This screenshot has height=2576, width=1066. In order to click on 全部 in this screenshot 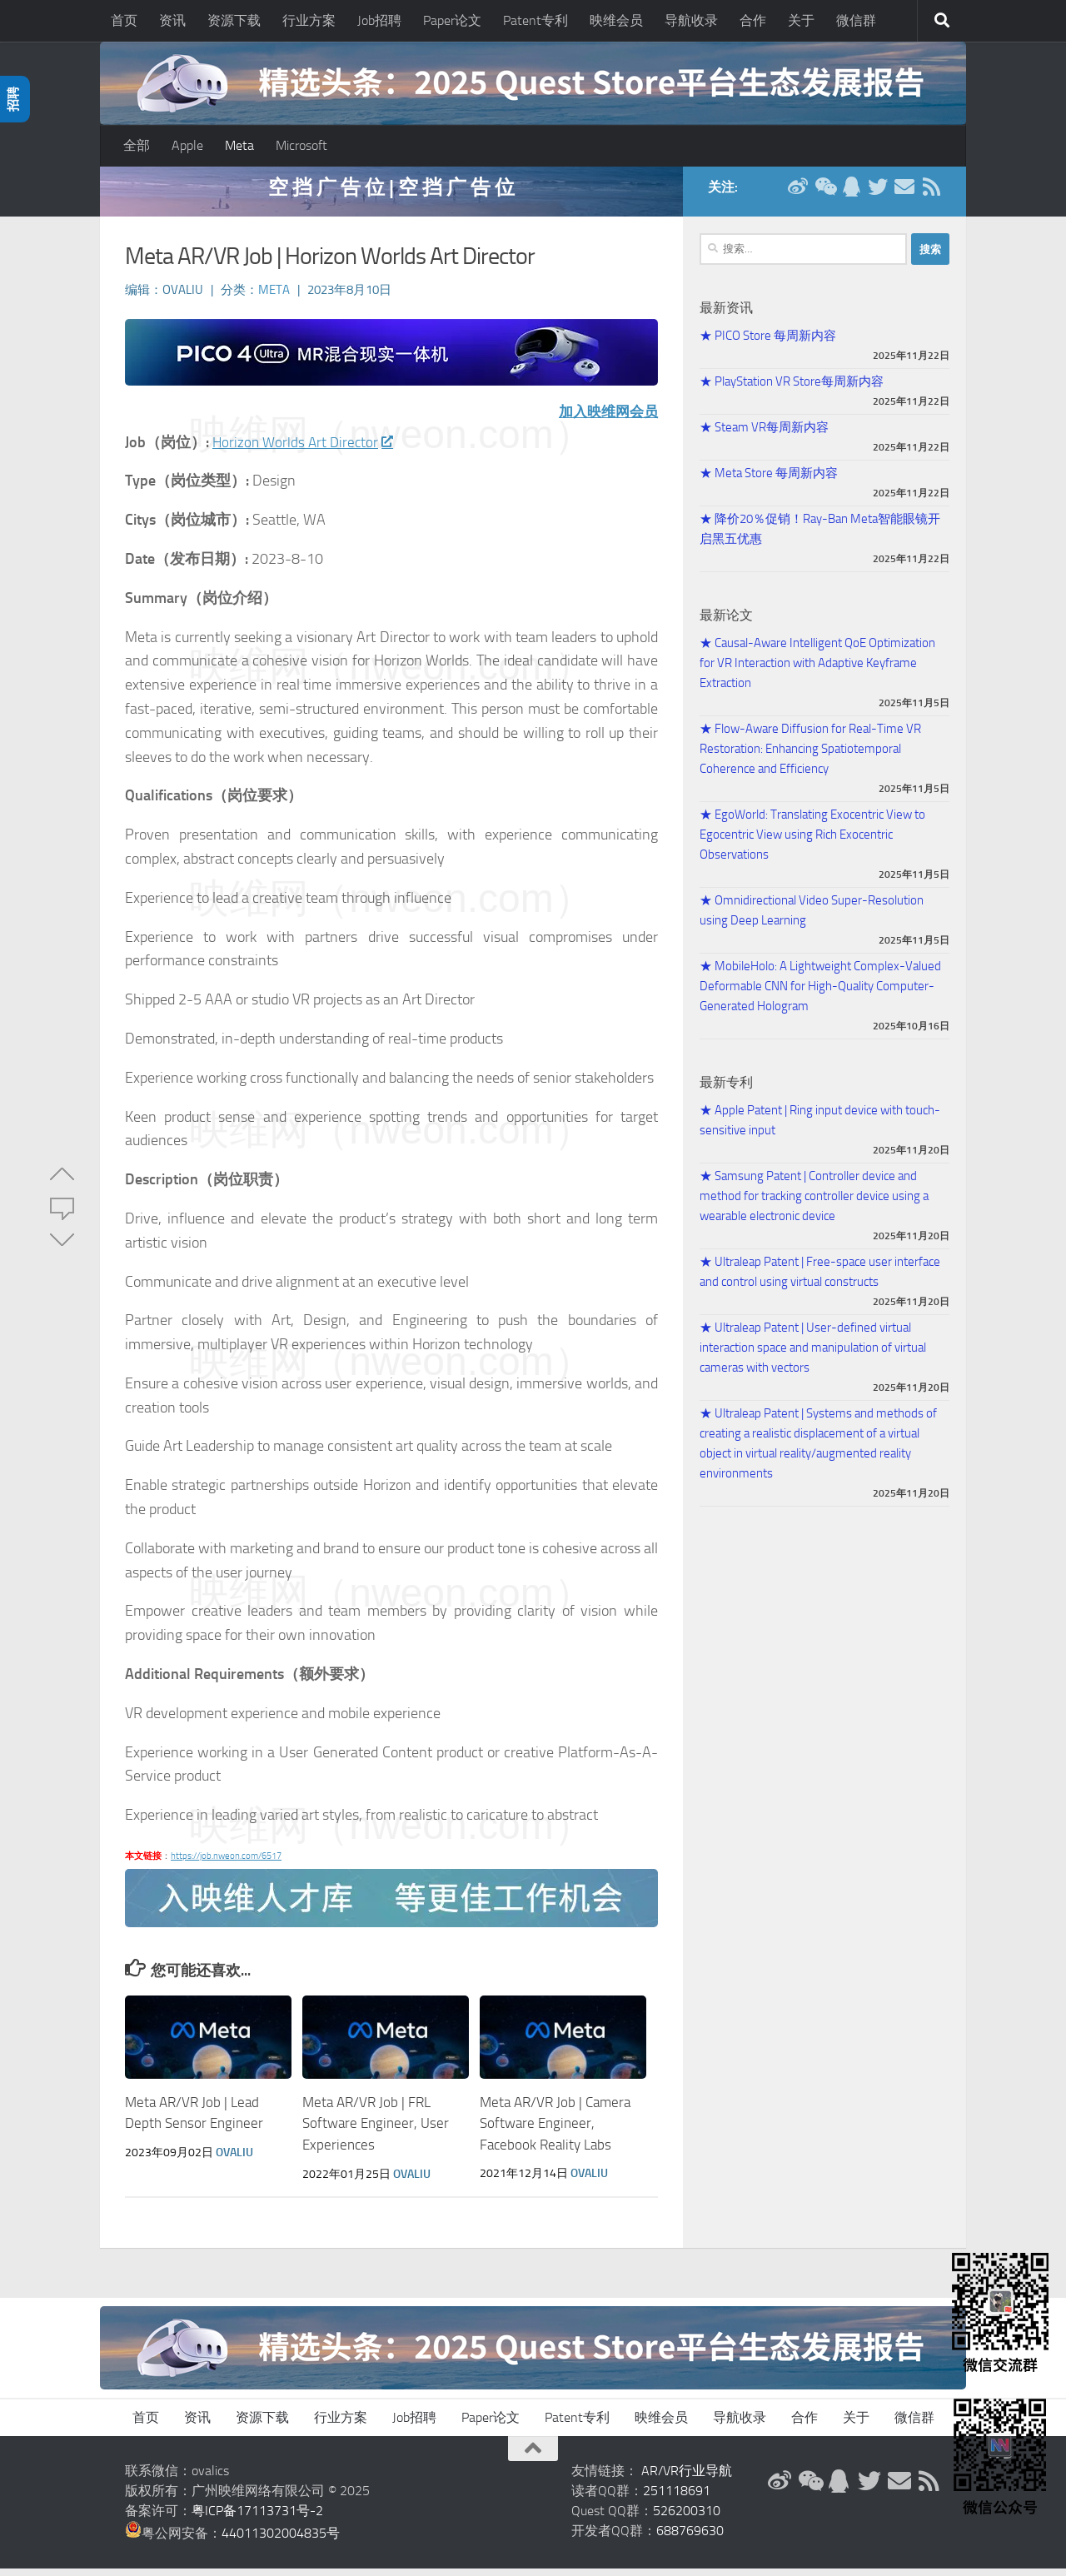, I will do `click(136, 145)`.